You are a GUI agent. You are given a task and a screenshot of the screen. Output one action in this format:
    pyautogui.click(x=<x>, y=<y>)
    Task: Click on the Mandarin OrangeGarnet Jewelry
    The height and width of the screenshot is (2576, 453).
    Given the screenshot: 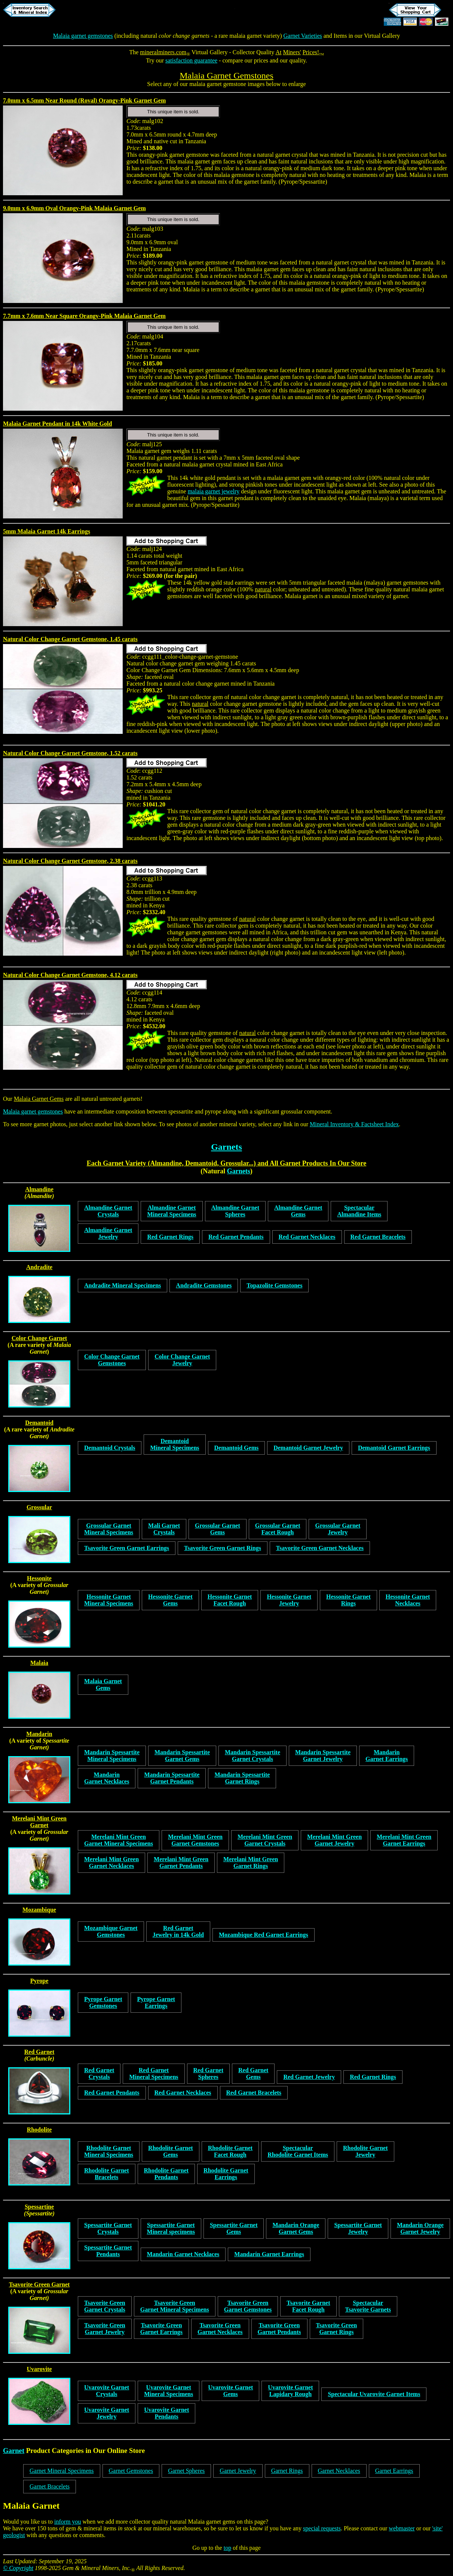 What is the action you would take?
    pyautogui.click(x=420, y=2228)
    